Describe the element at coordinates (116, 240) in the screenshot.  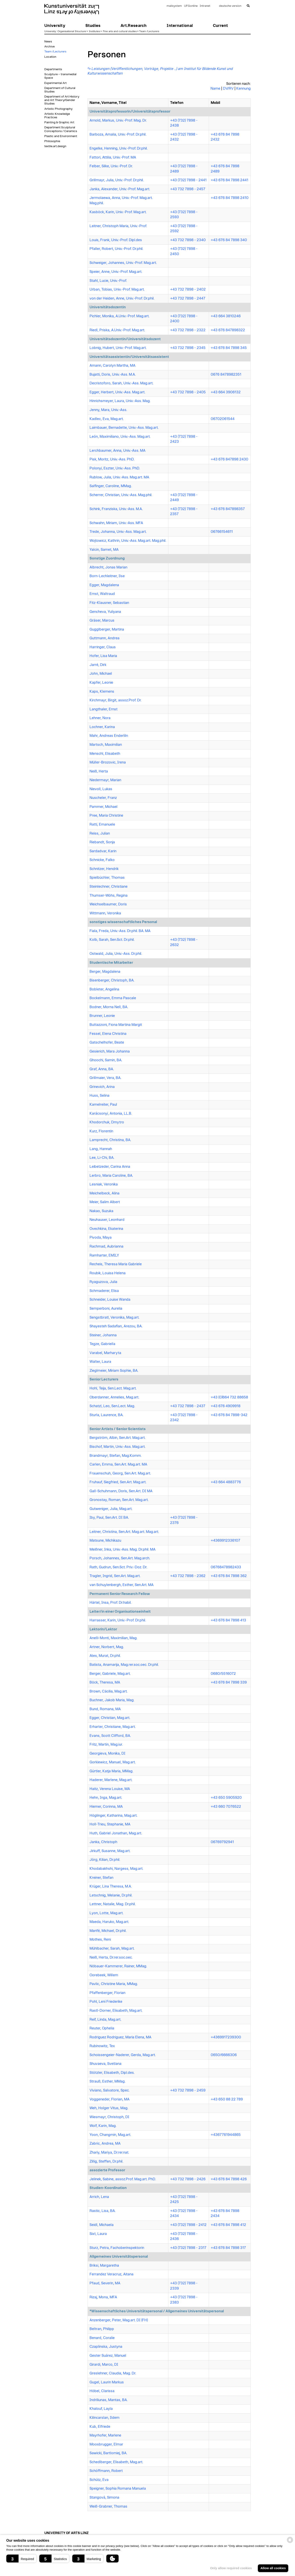
I see `Louis, Frank, Univ.-Prof. Dipl.des` at that location.